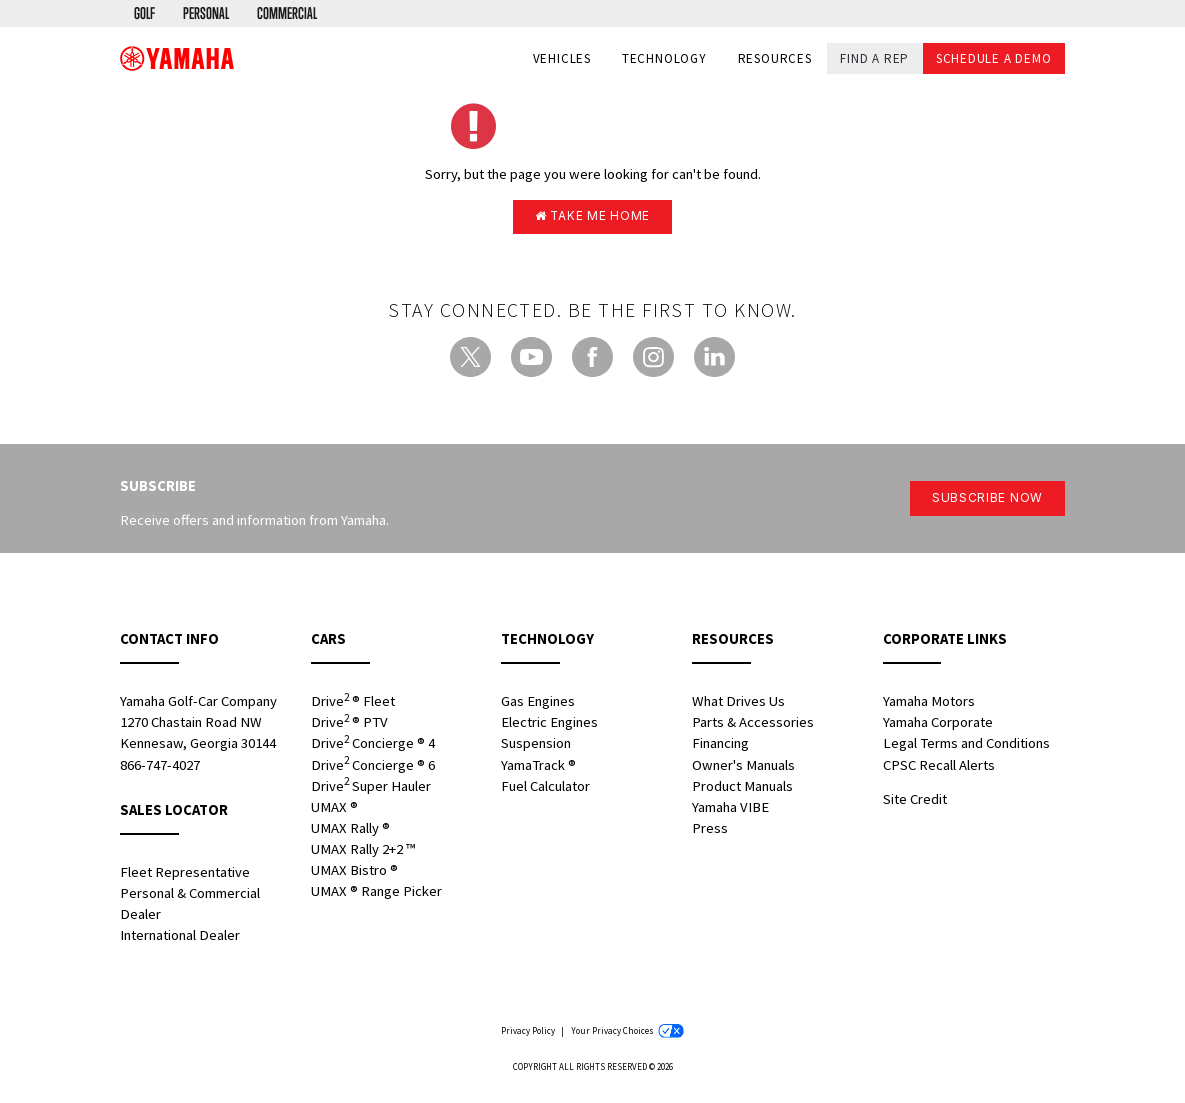  What do you see at coordinates (538, 767) in the screenshot?
I see `YamaTrack` at bounding box center [538, 767].